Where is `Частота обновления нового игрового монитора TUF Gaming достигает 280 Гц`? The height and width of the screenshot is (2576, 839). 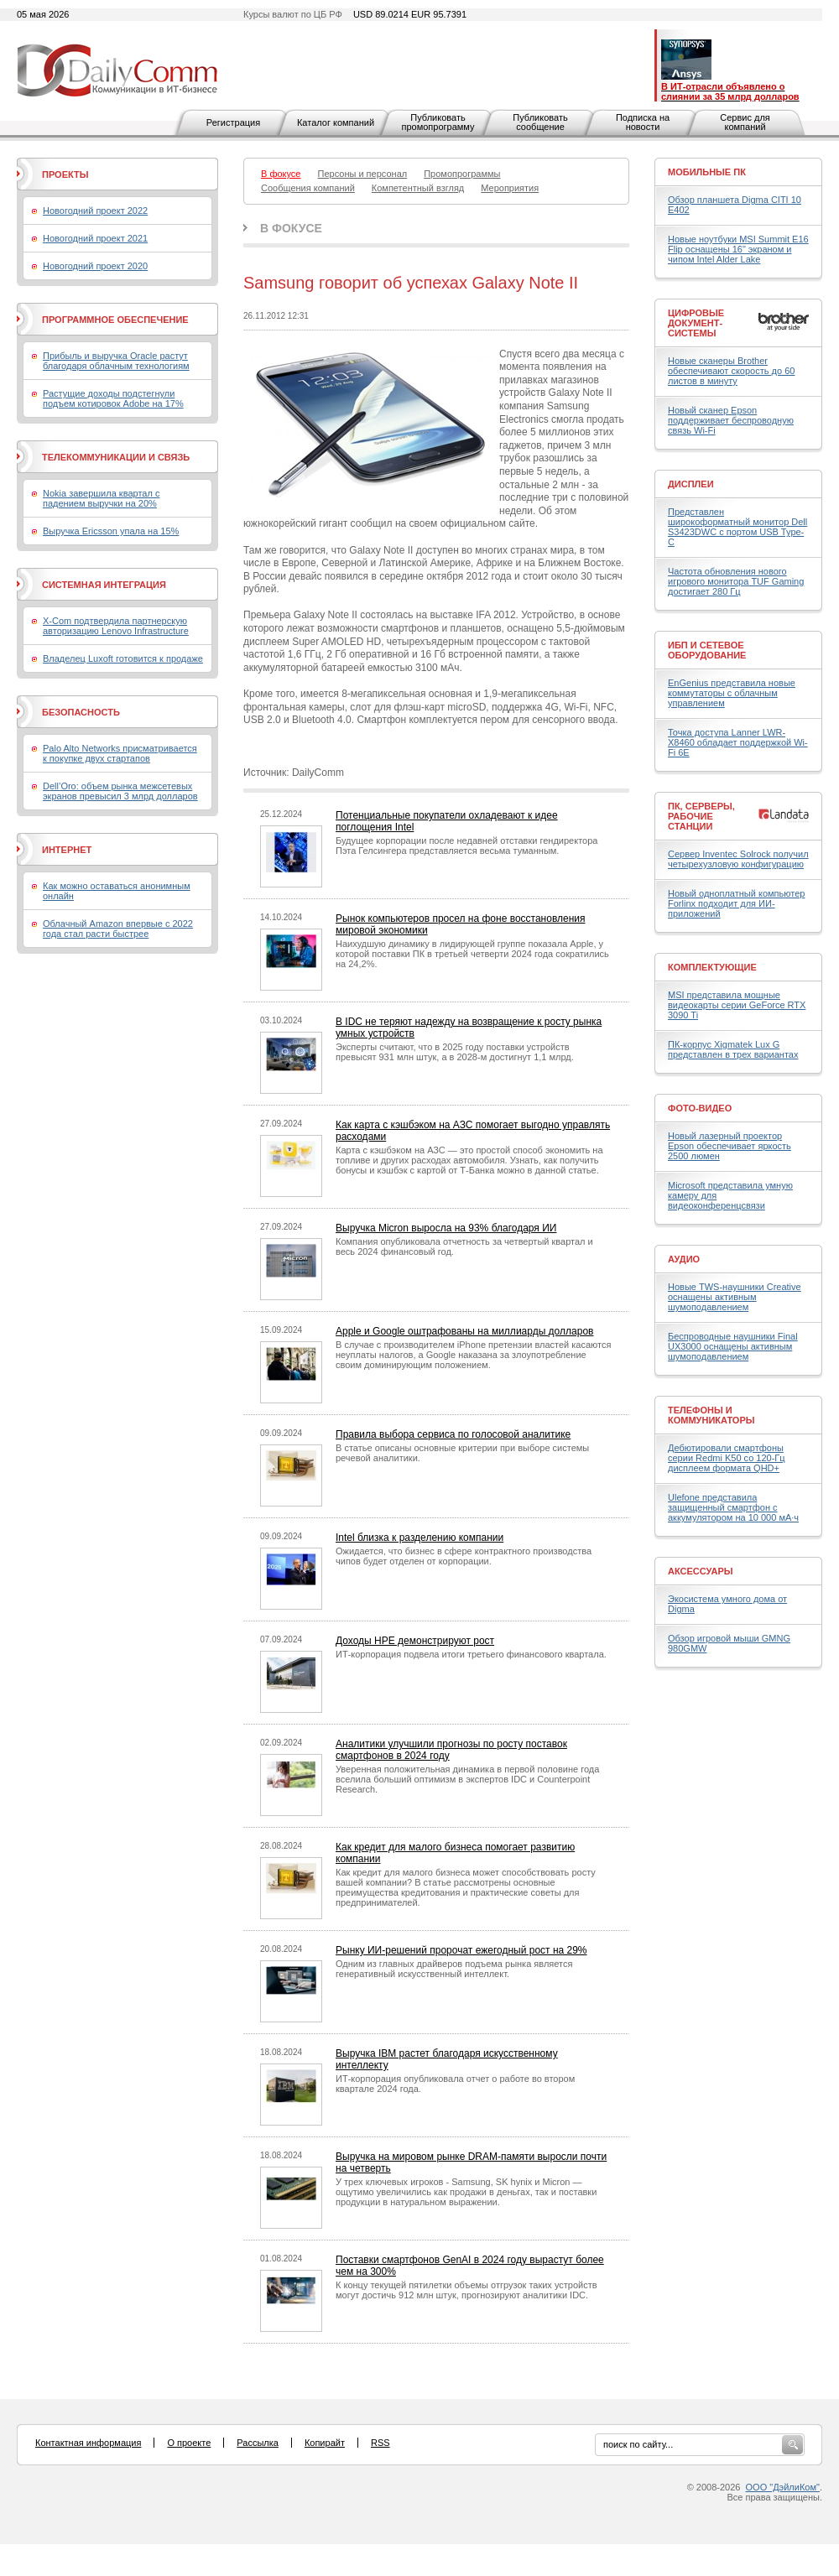 Частота обновления нового игрового монитора TUF Gaming достигает 280 Гц is located at coordinates (736, 581).